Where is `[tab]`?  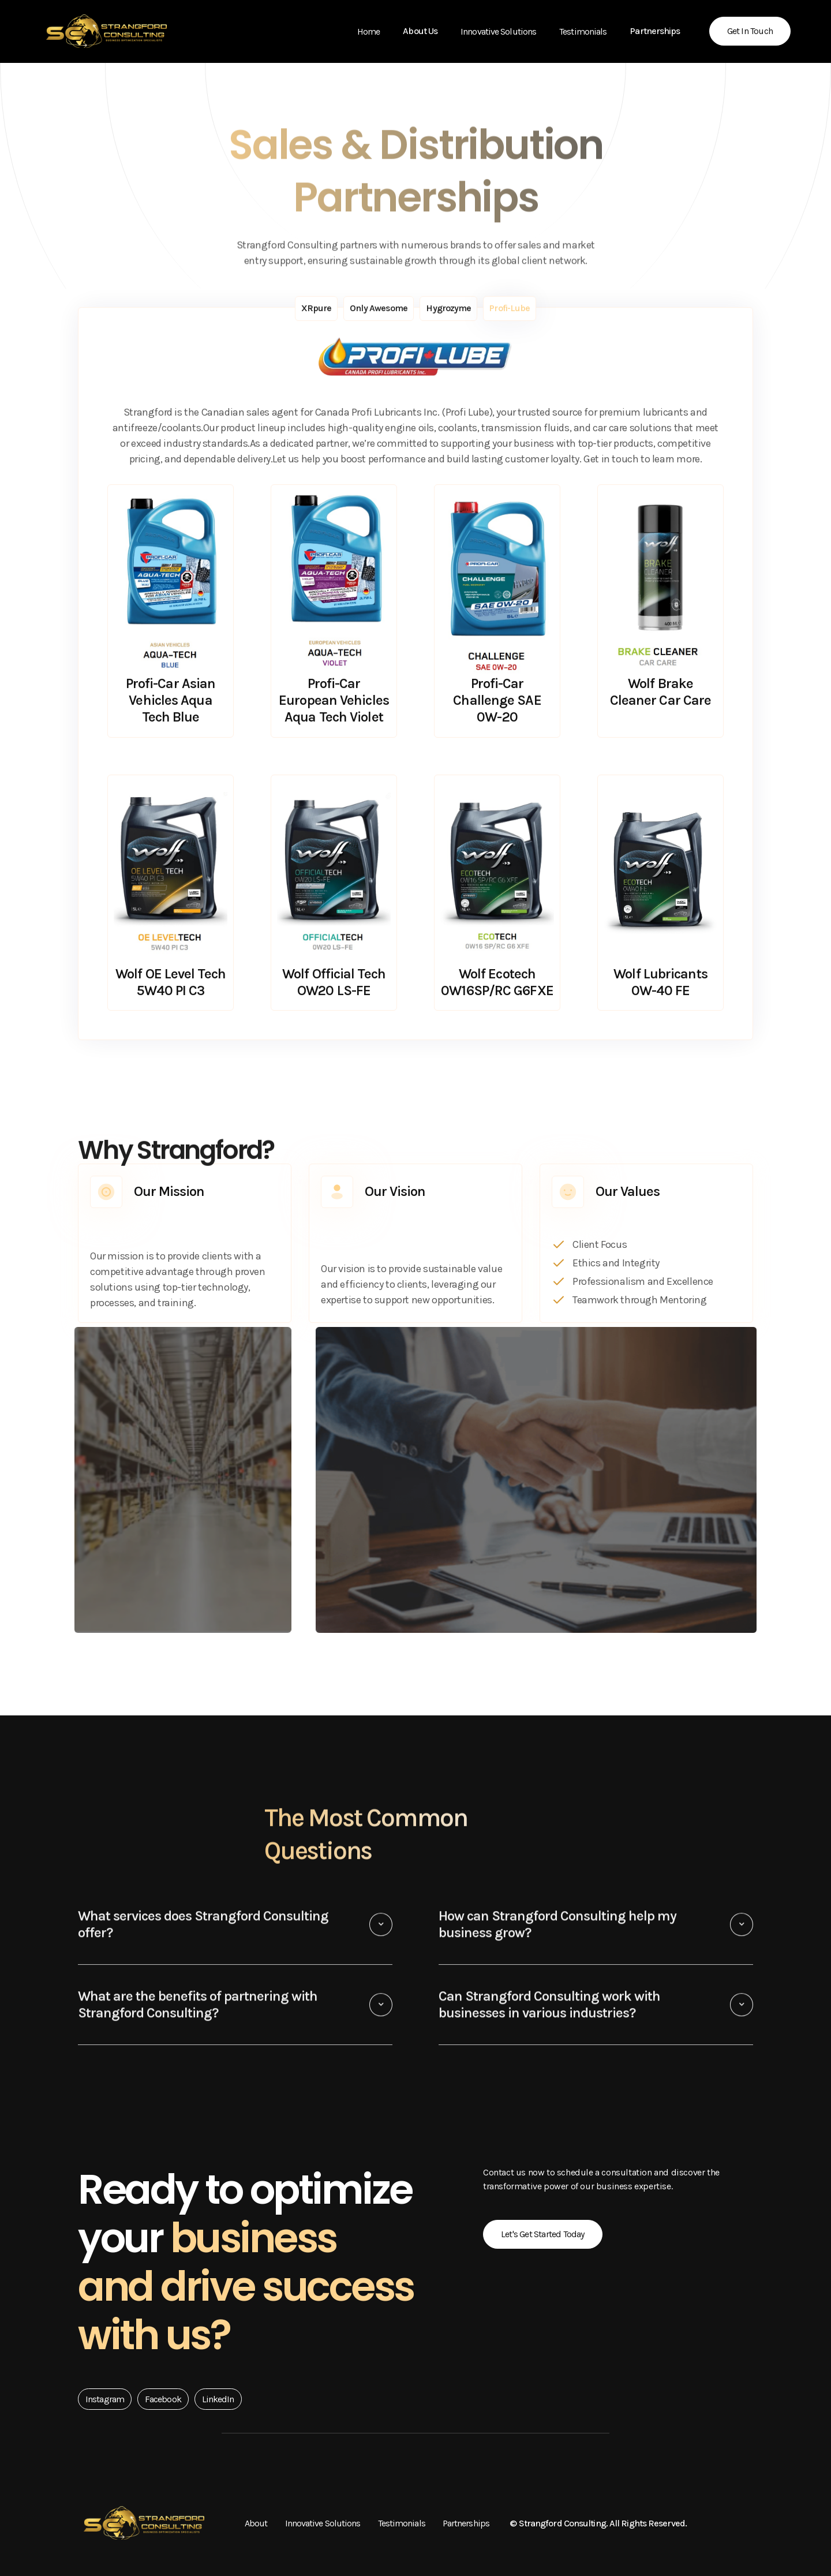 [tab] is located at coordinates (316, 309).